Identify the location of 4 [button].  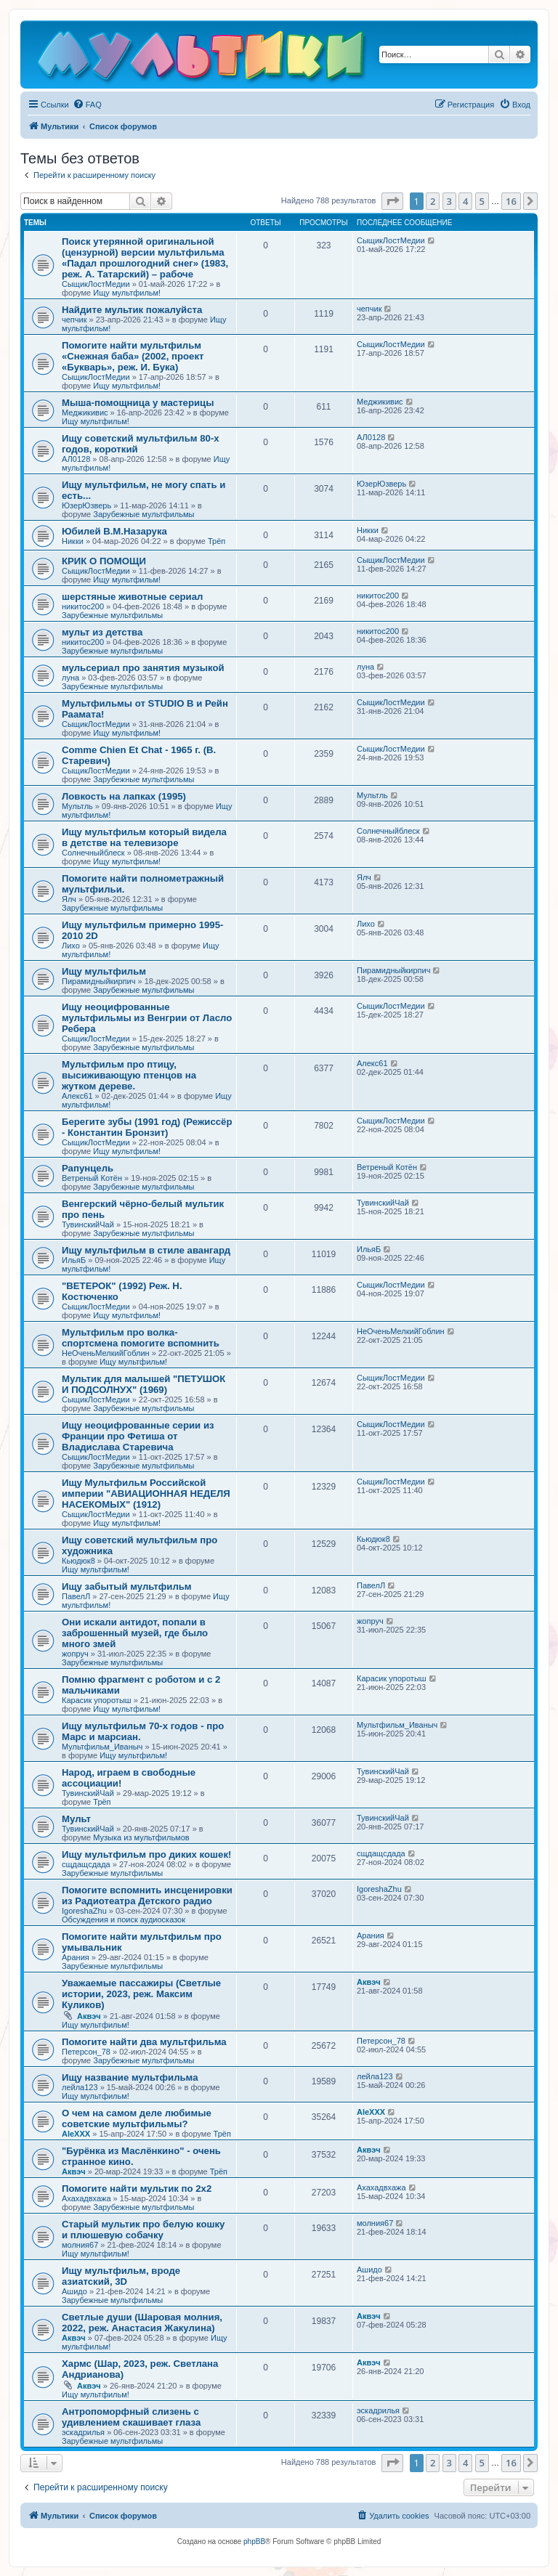
(465, 201).